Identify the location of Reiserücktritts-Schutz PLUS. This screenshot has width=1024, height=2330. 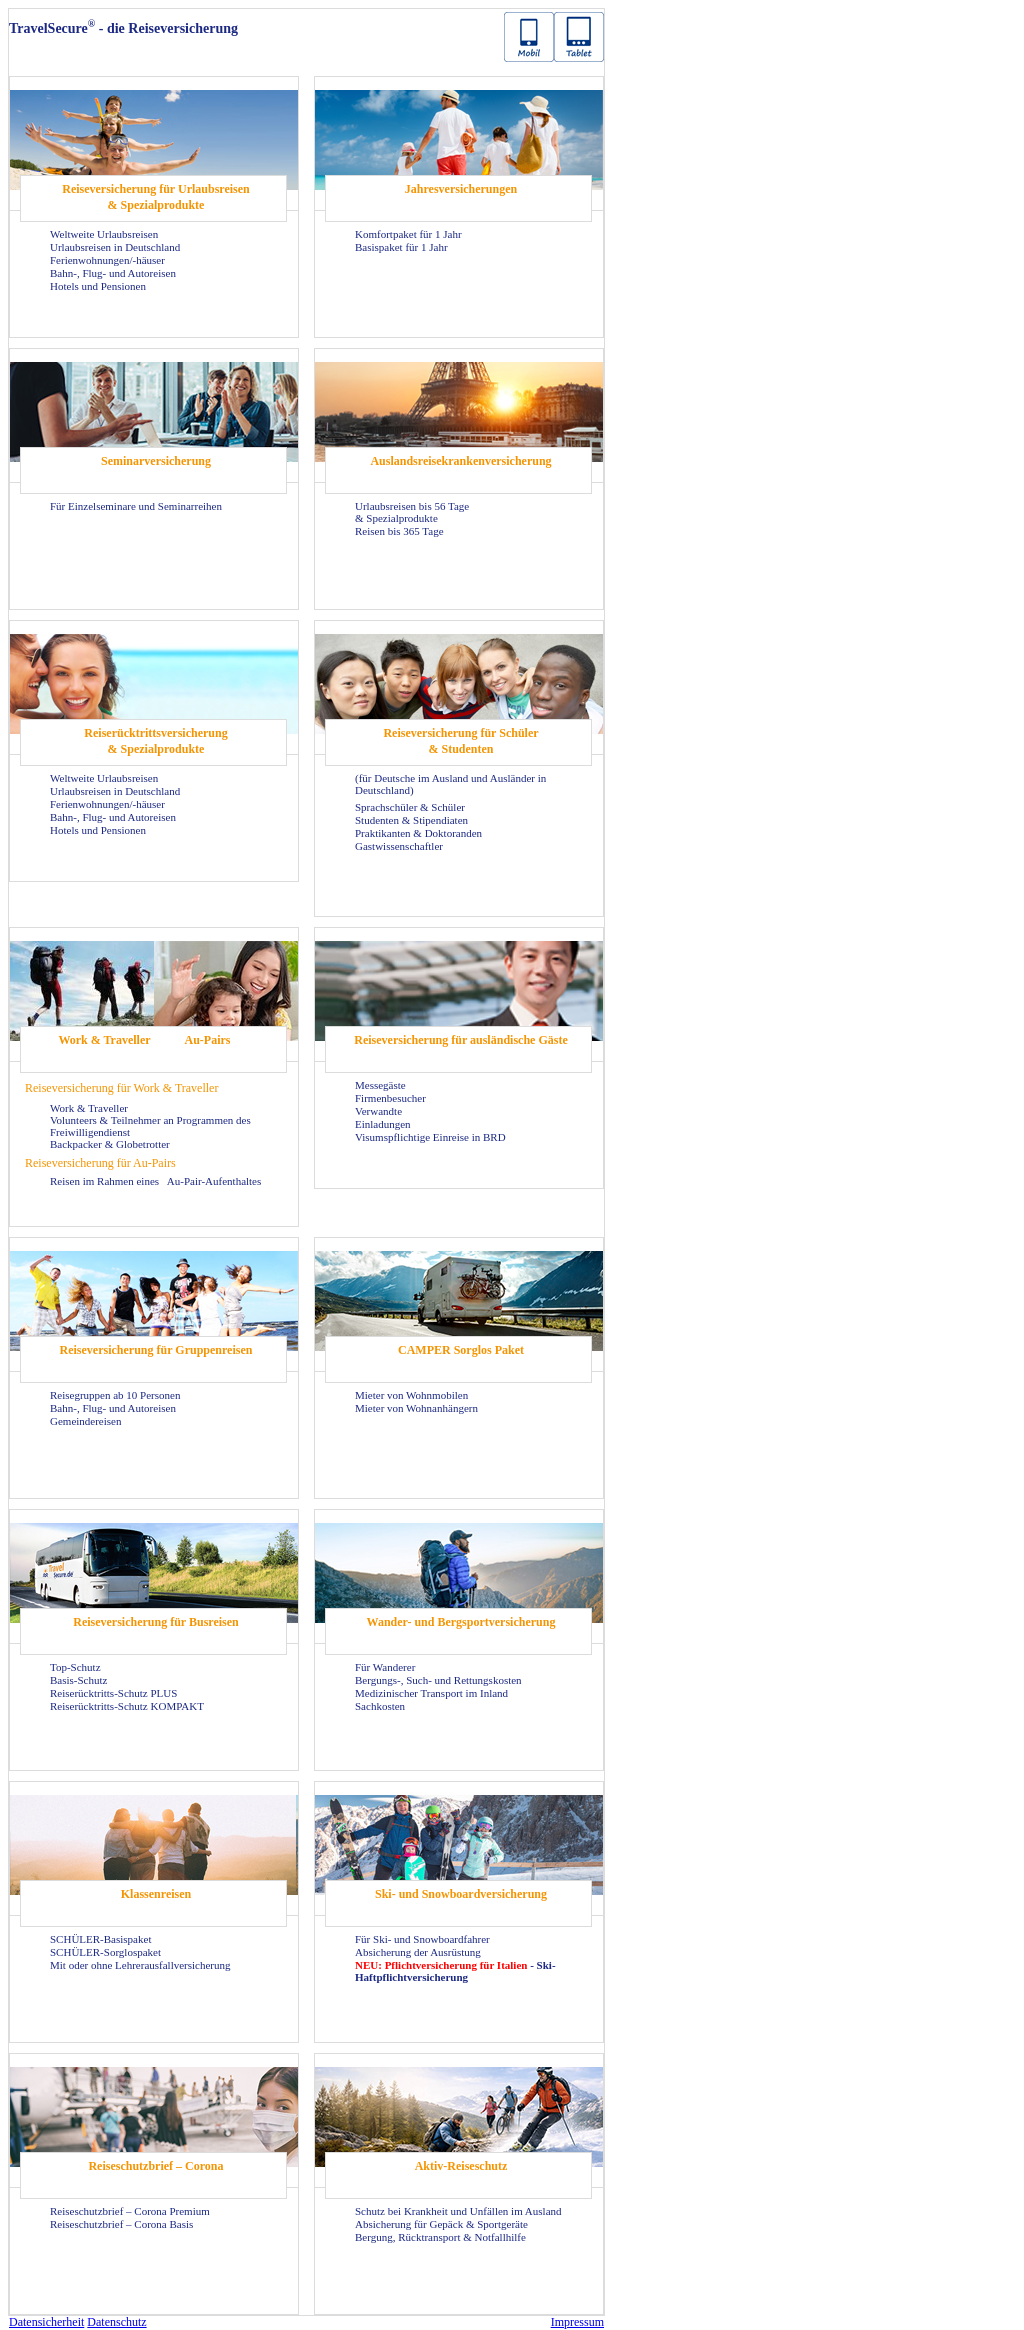
(113, 1693).